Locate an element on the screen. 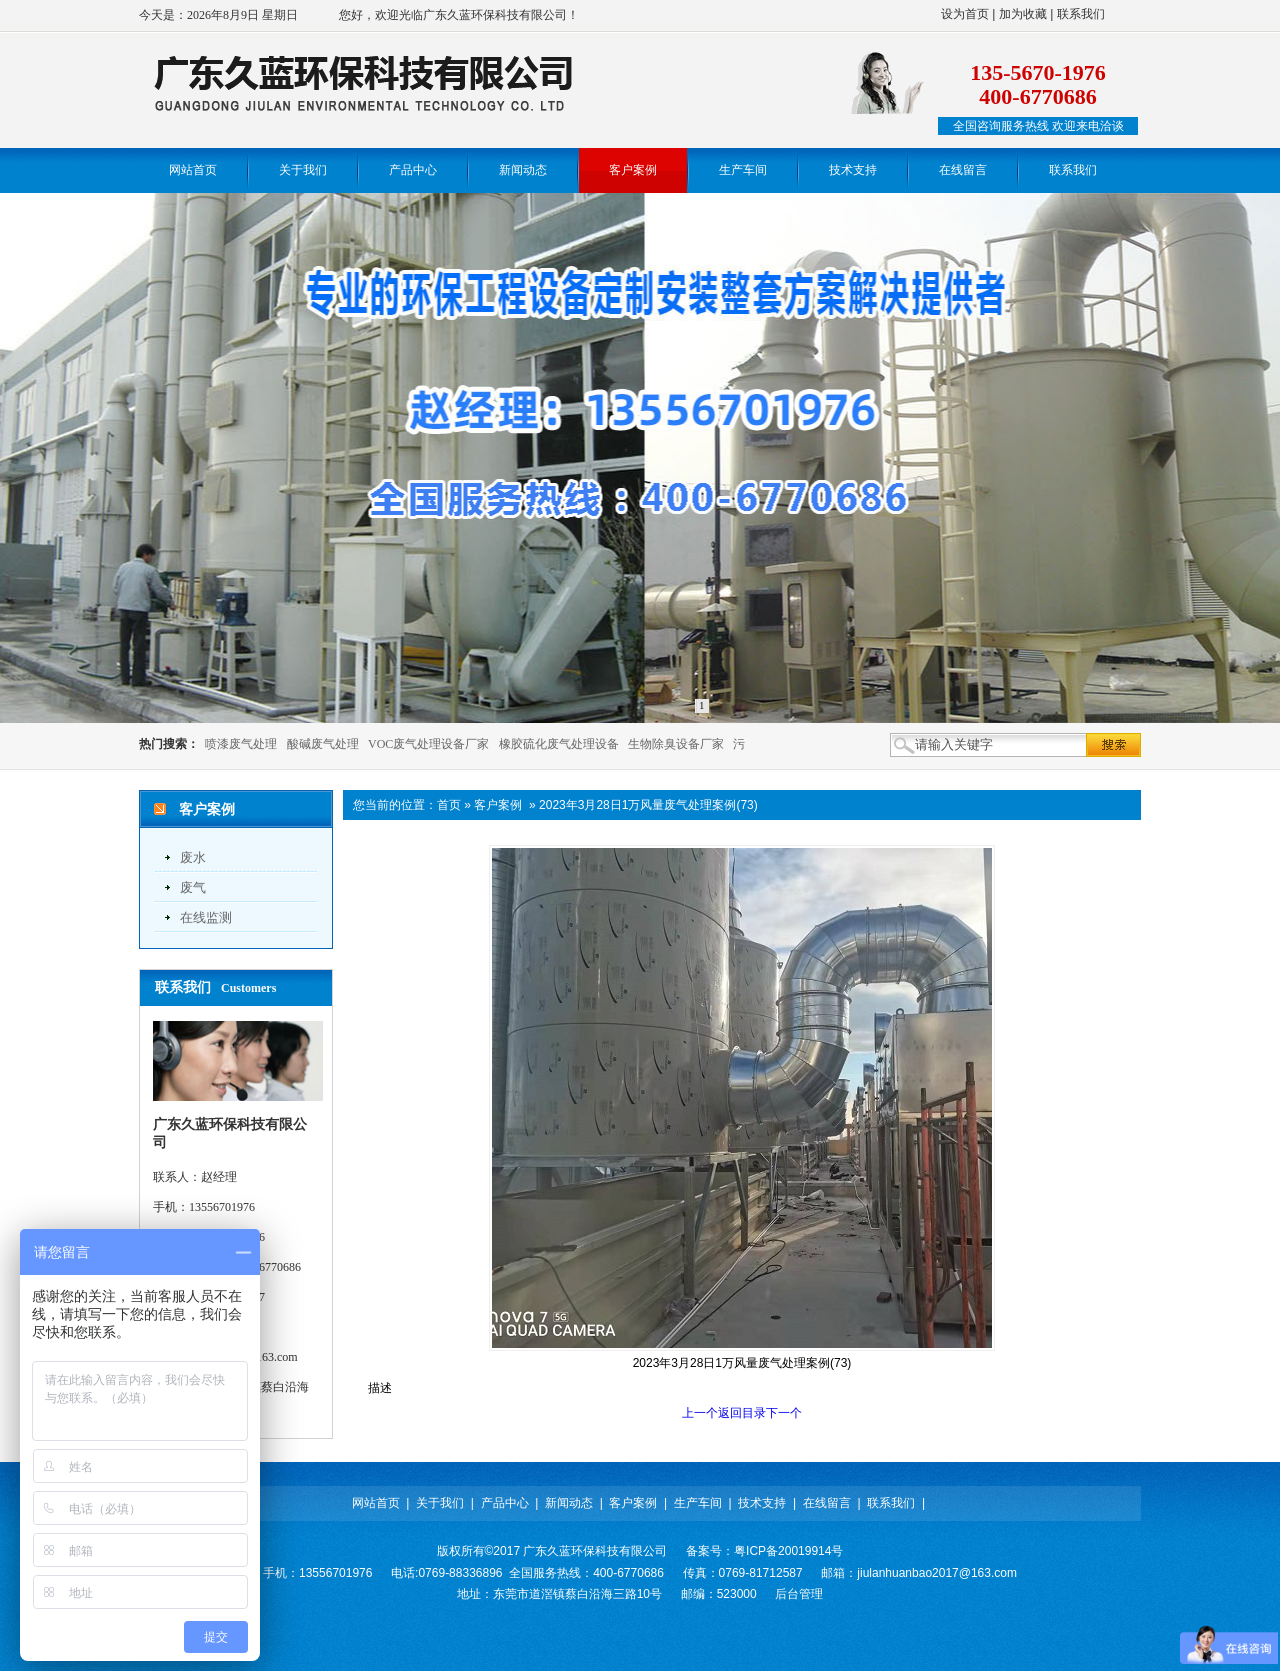  生产车间 is located at coordinates (698, 1503).